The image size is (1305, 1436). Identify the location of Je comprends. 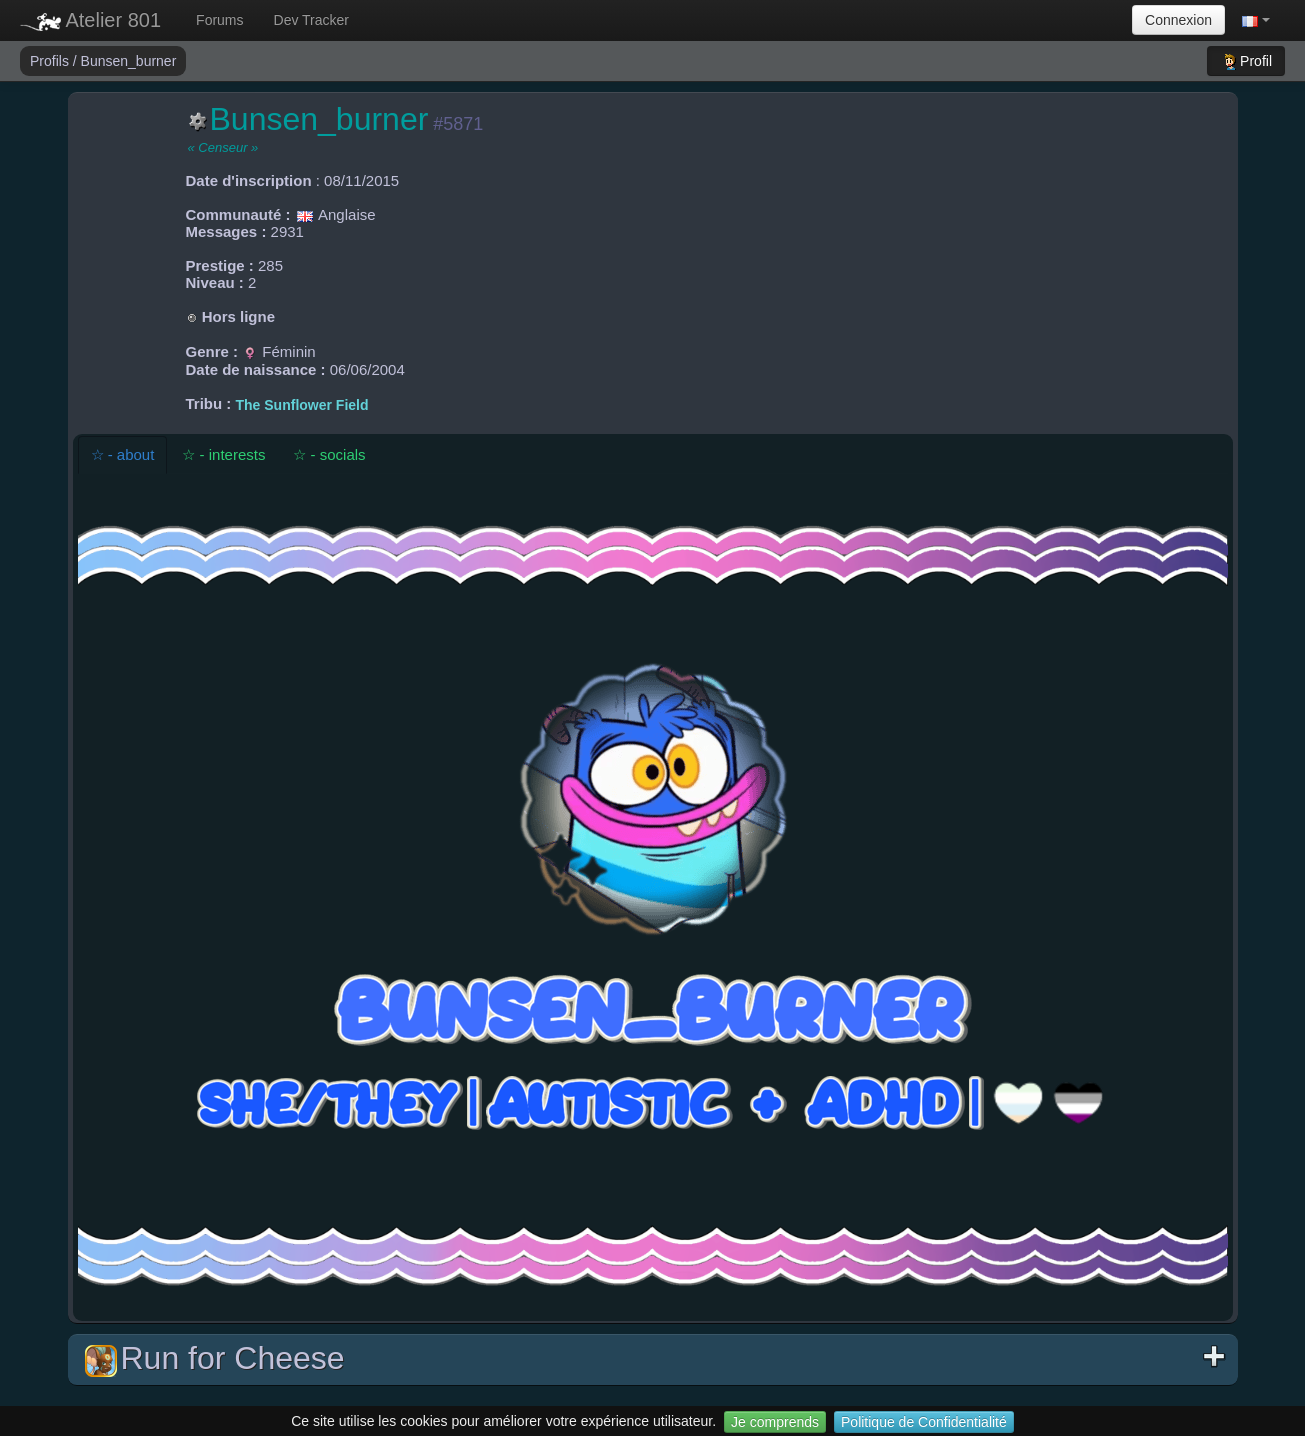
(775, 1422).